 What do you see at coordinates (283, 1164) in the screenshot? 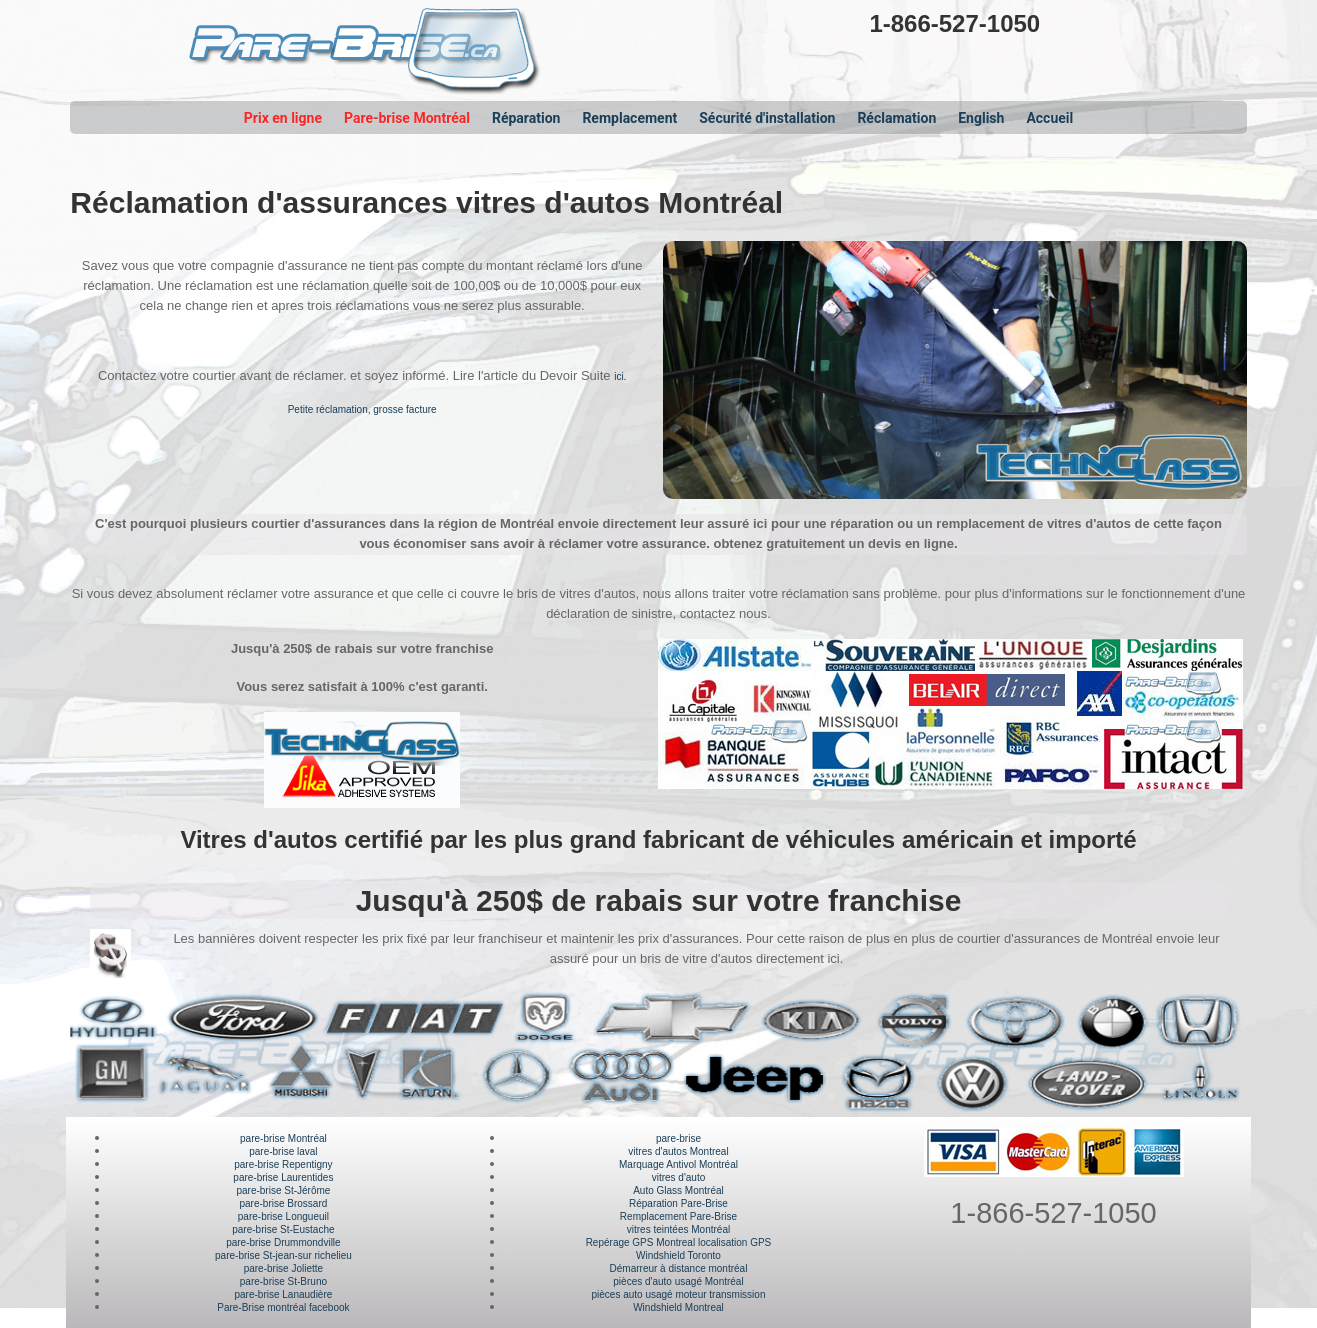
I see `pare-brise Repentigny` at bounding box center [283, 1164].